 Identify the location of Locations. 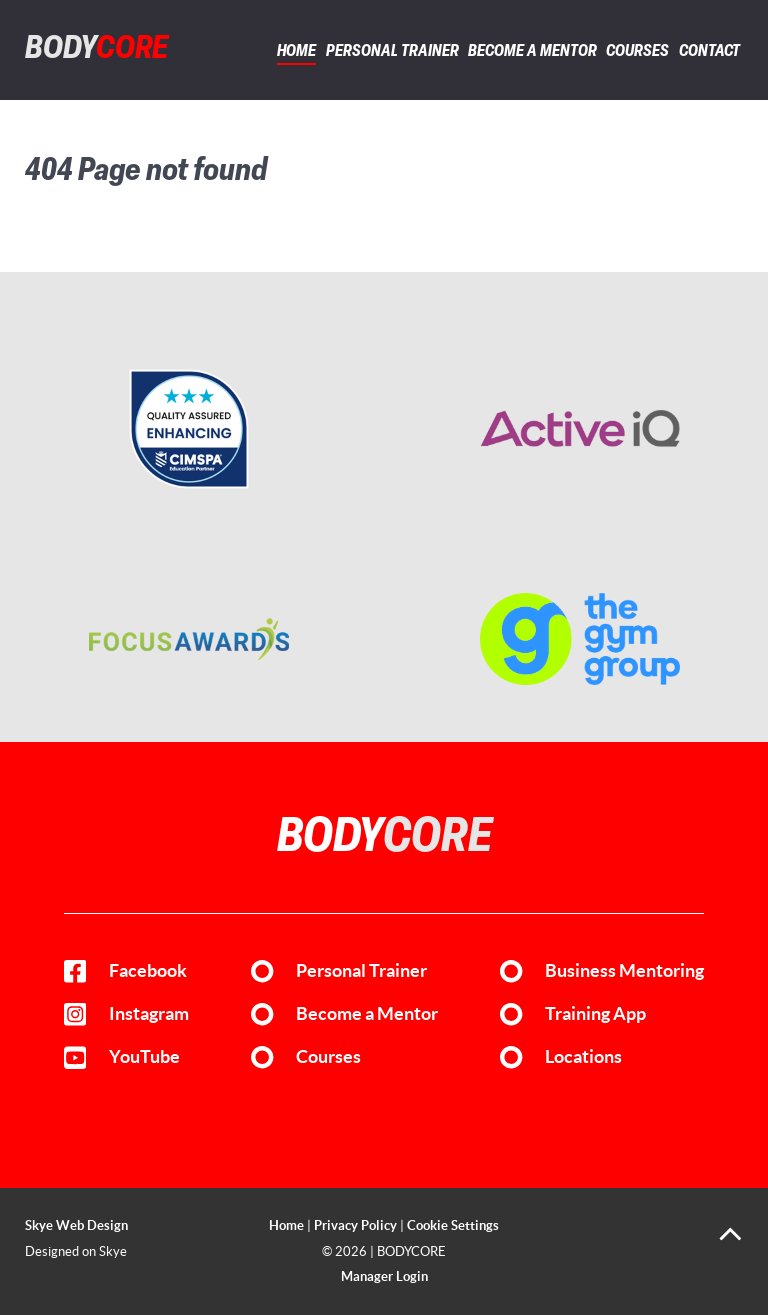
(583, 1057).